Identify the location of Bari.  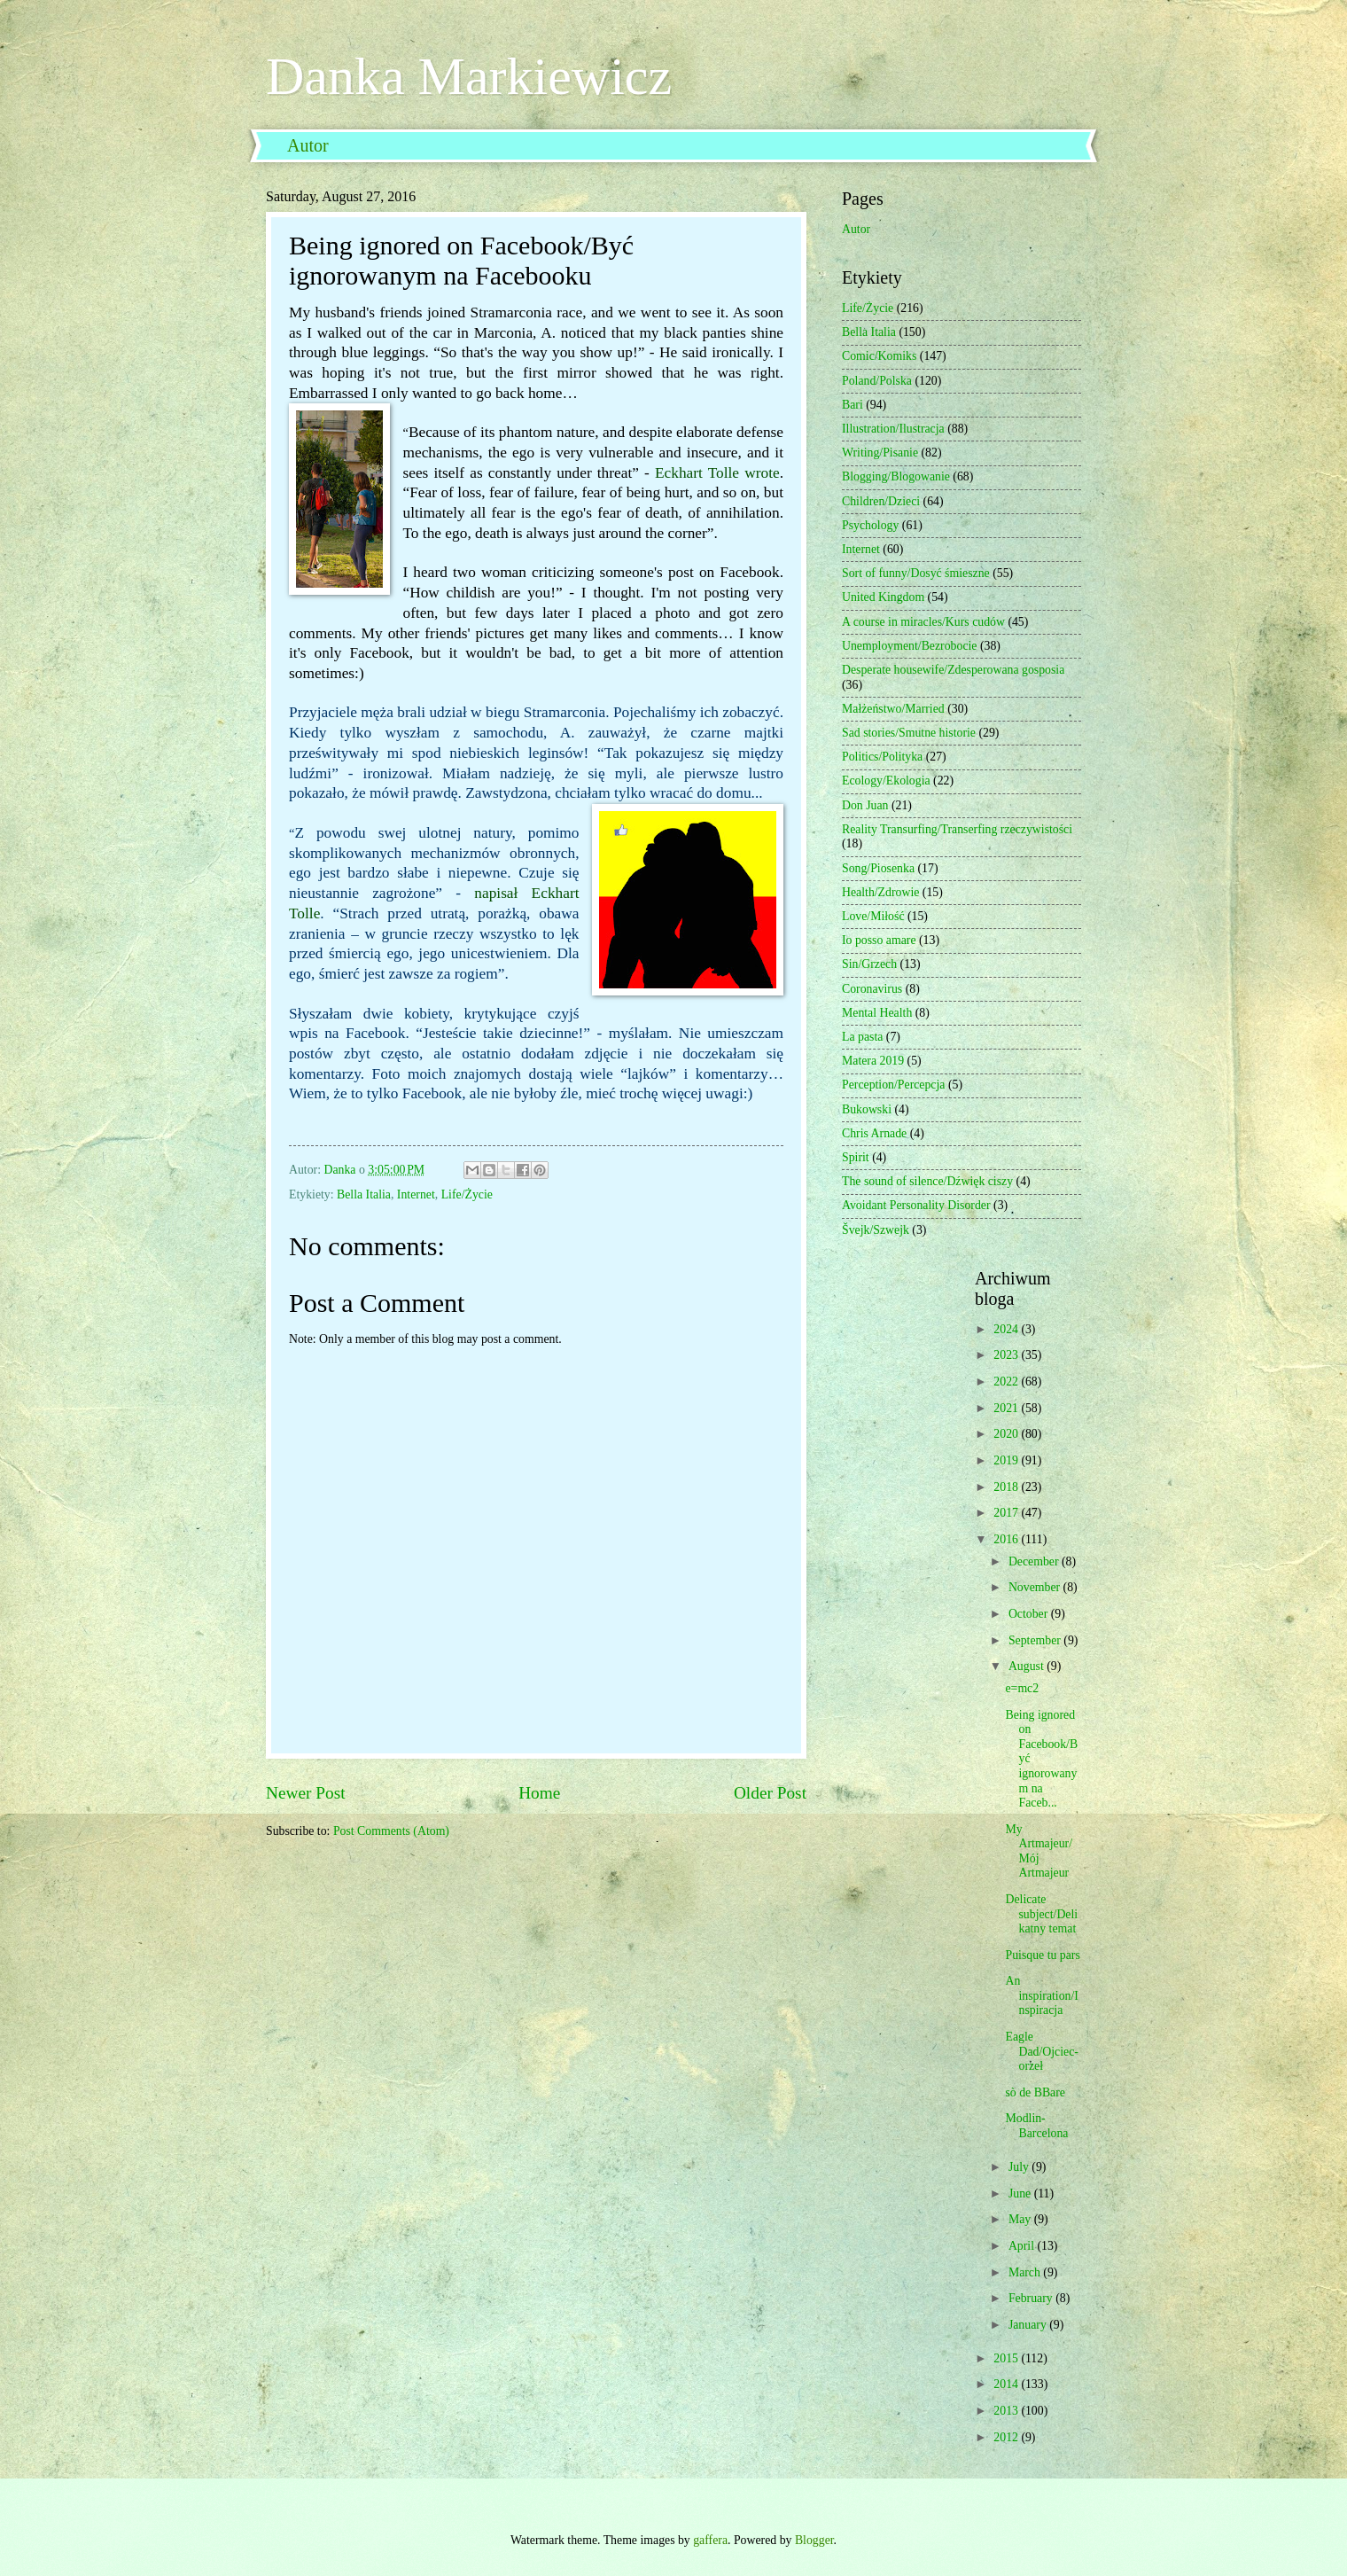
(852, 404).